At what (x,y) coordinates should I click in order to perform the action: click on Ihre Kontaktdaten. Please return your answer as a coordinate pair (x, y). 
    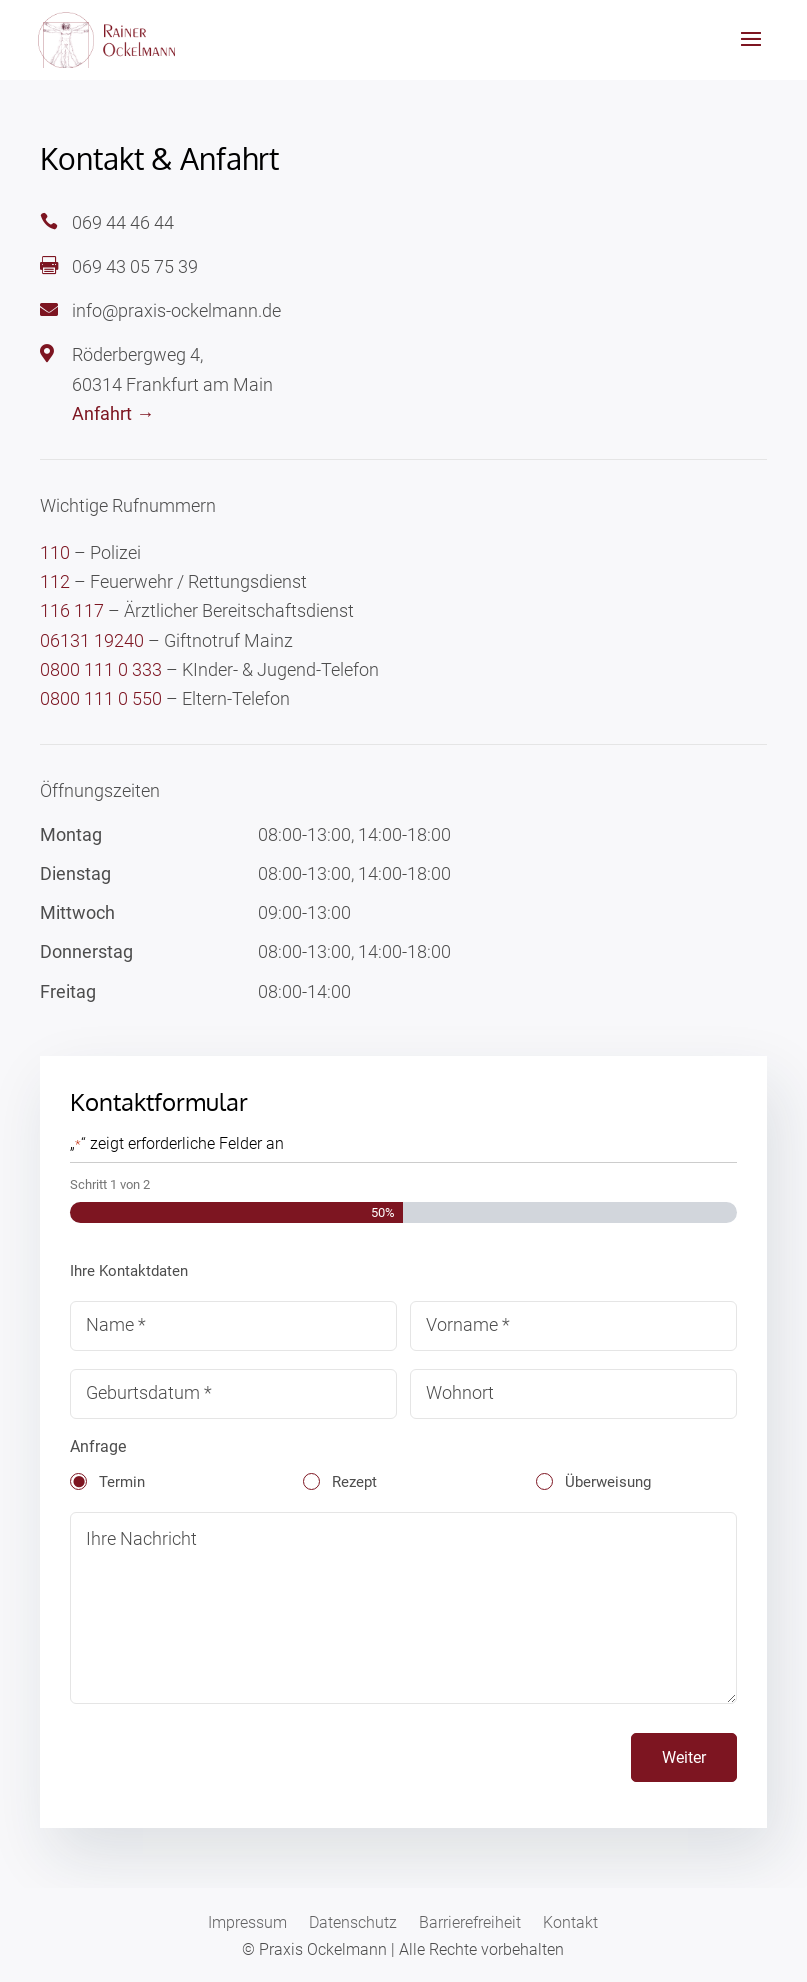
    Looking at the image, I should click on (129, 1271).